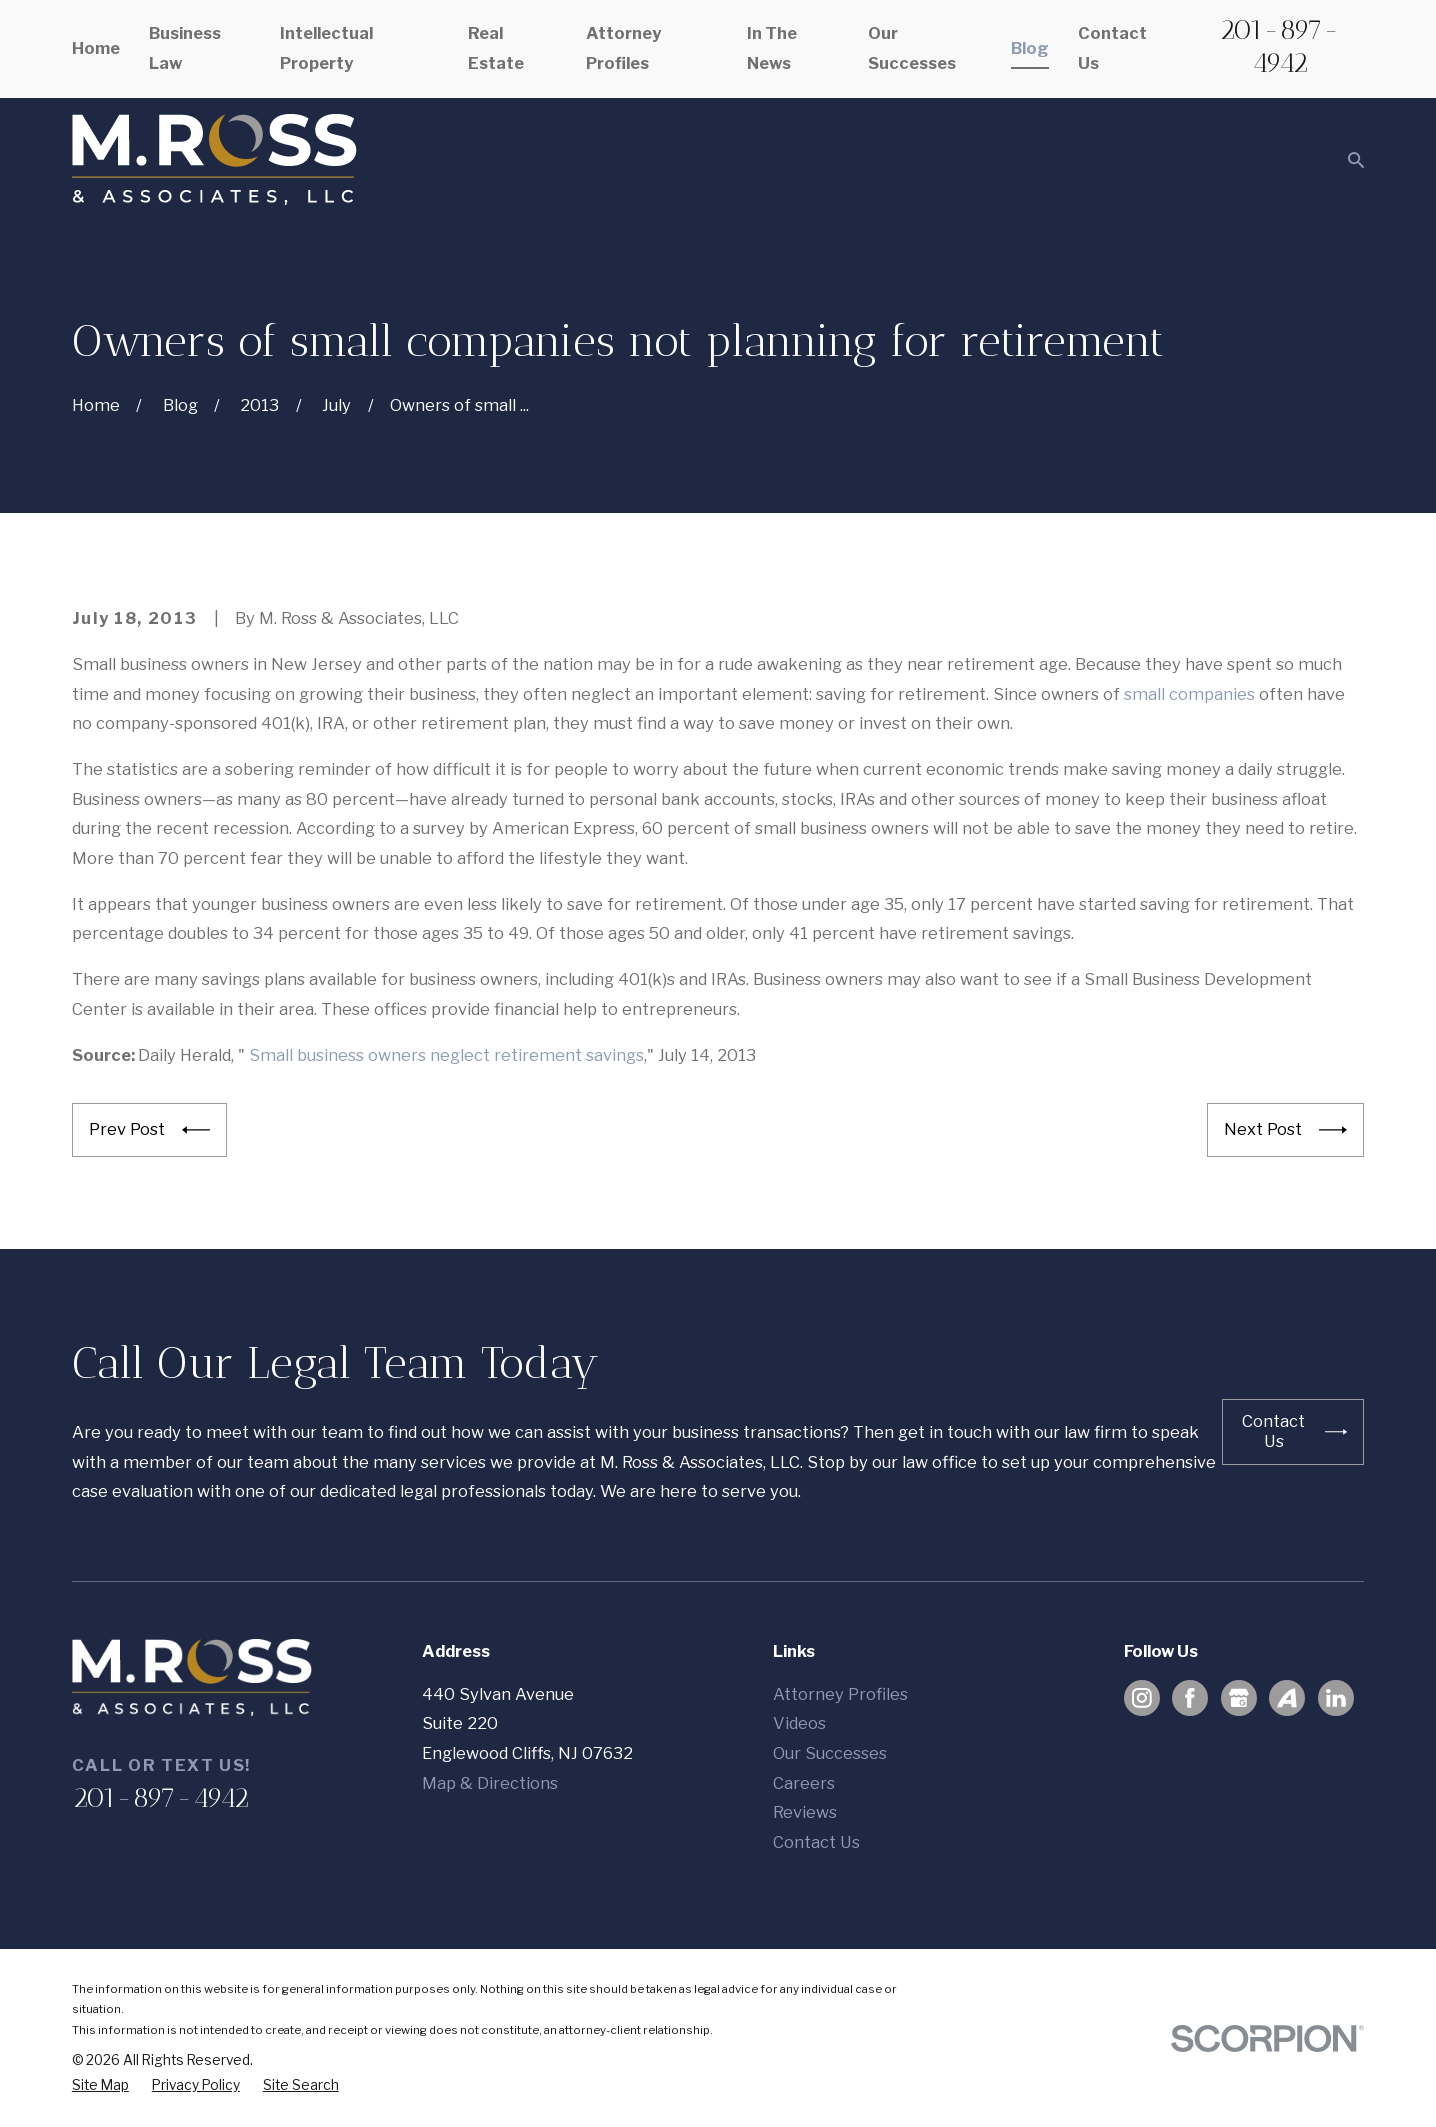  I want to click on [Avvo], so click(1287, 1698).